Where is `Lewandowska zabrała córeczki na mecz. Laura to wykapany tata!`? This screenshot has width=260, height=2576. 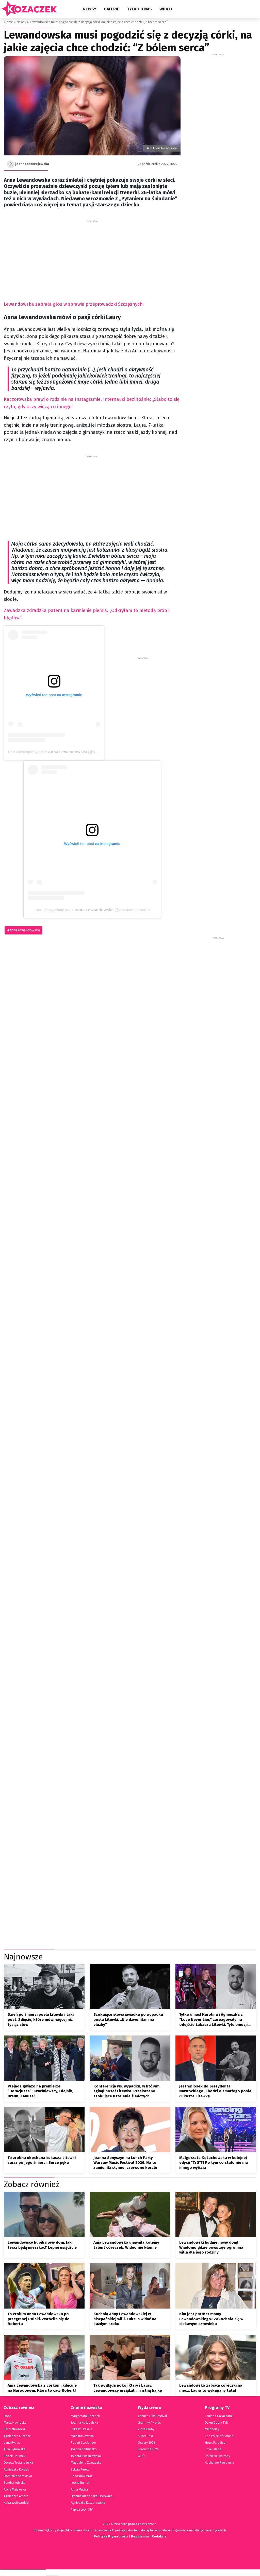 Lewandowska zabrała córeczki na mecz. Laura to wykapany tata! is located at coordinates (210, 2382).